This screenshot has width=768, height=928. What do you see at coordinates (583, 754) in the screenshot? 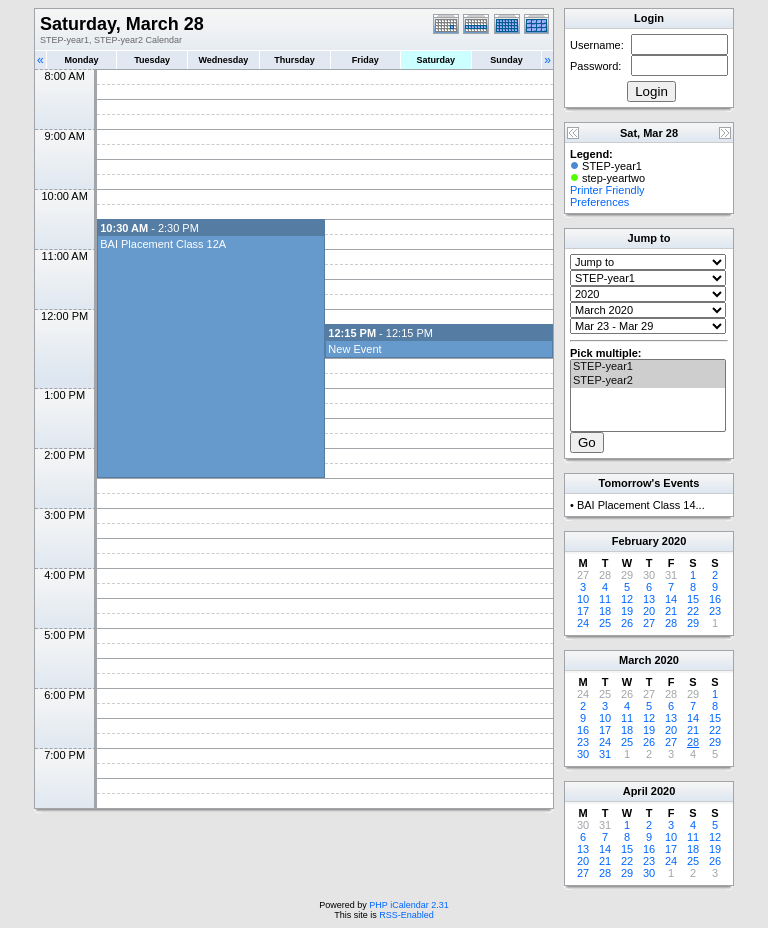
I see `30` at bounding box center [583, 754].